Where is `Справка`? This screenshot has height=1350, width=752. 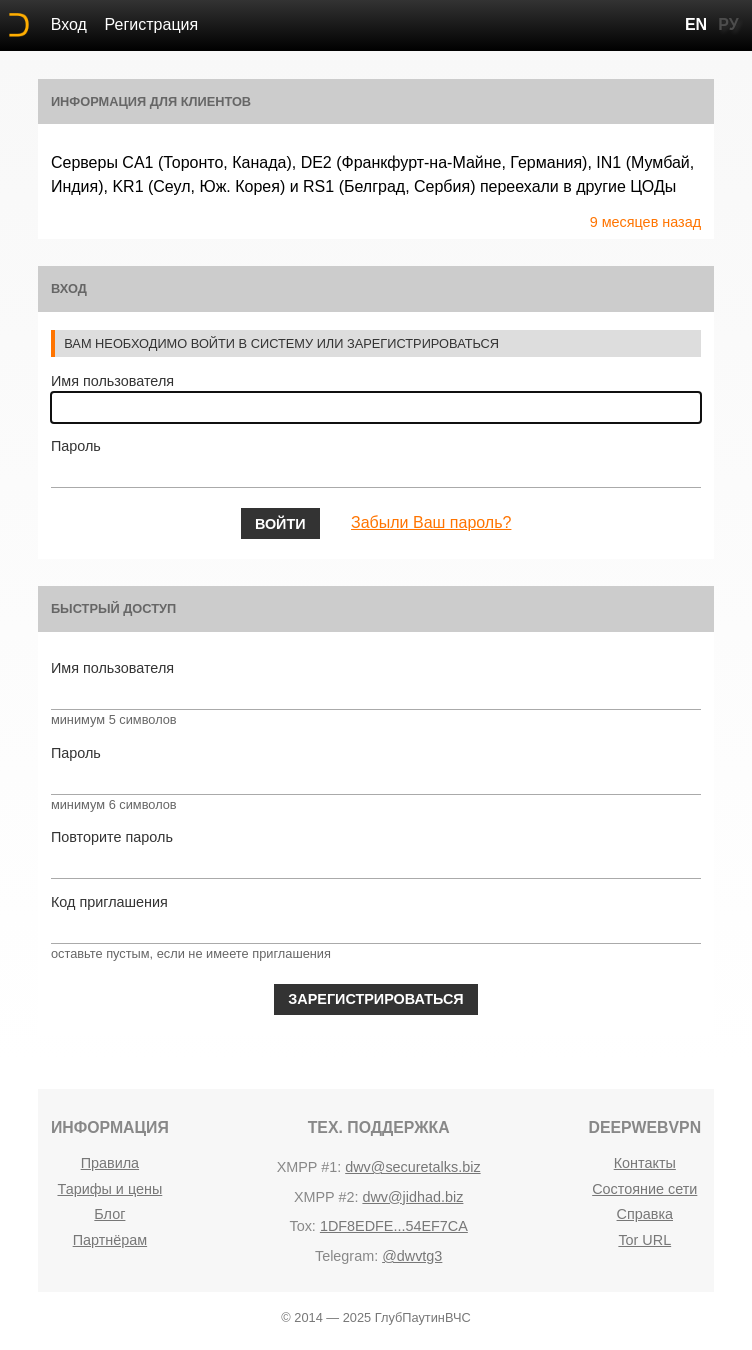
Справка is located at coordinates (645, 1214).